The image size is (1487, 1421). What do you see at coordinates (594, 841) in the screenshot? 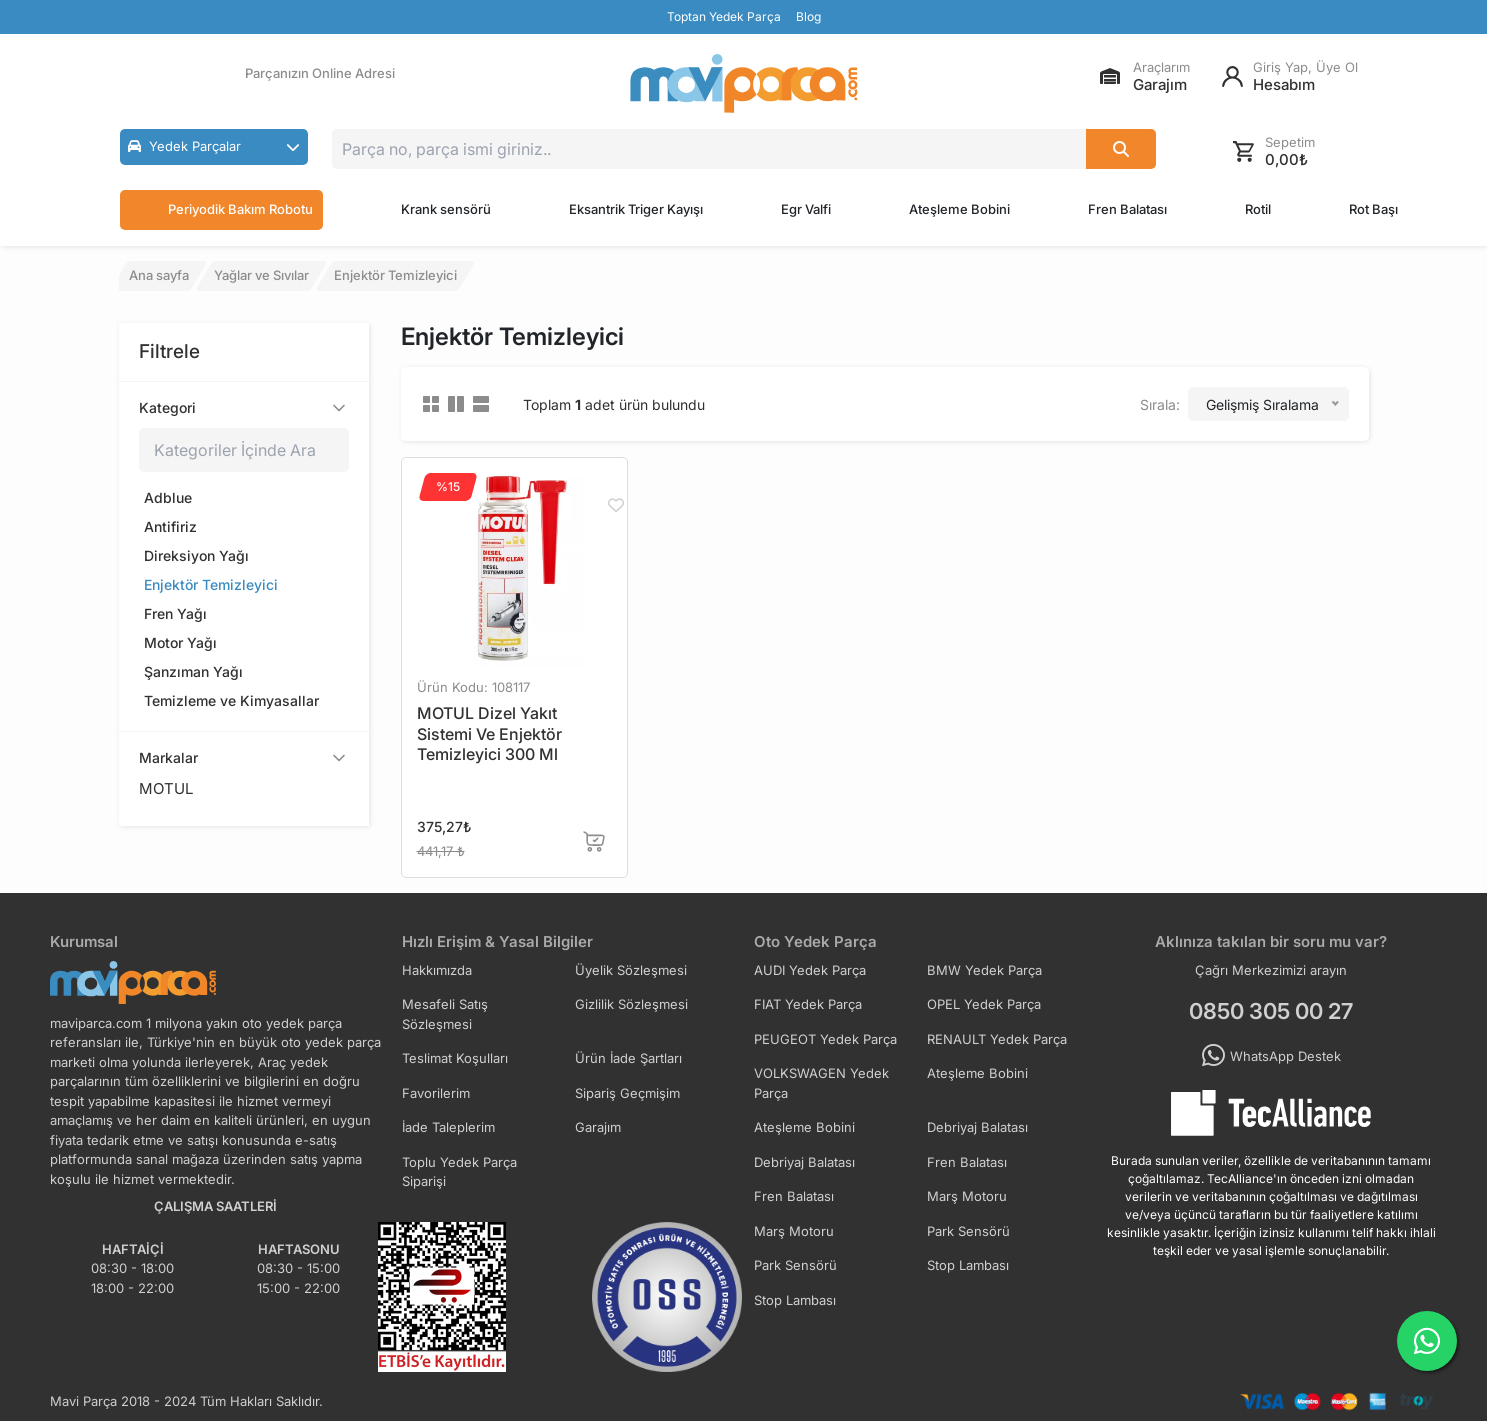
I see `[Sepete Ekle]` at bounding box center [594, 841].